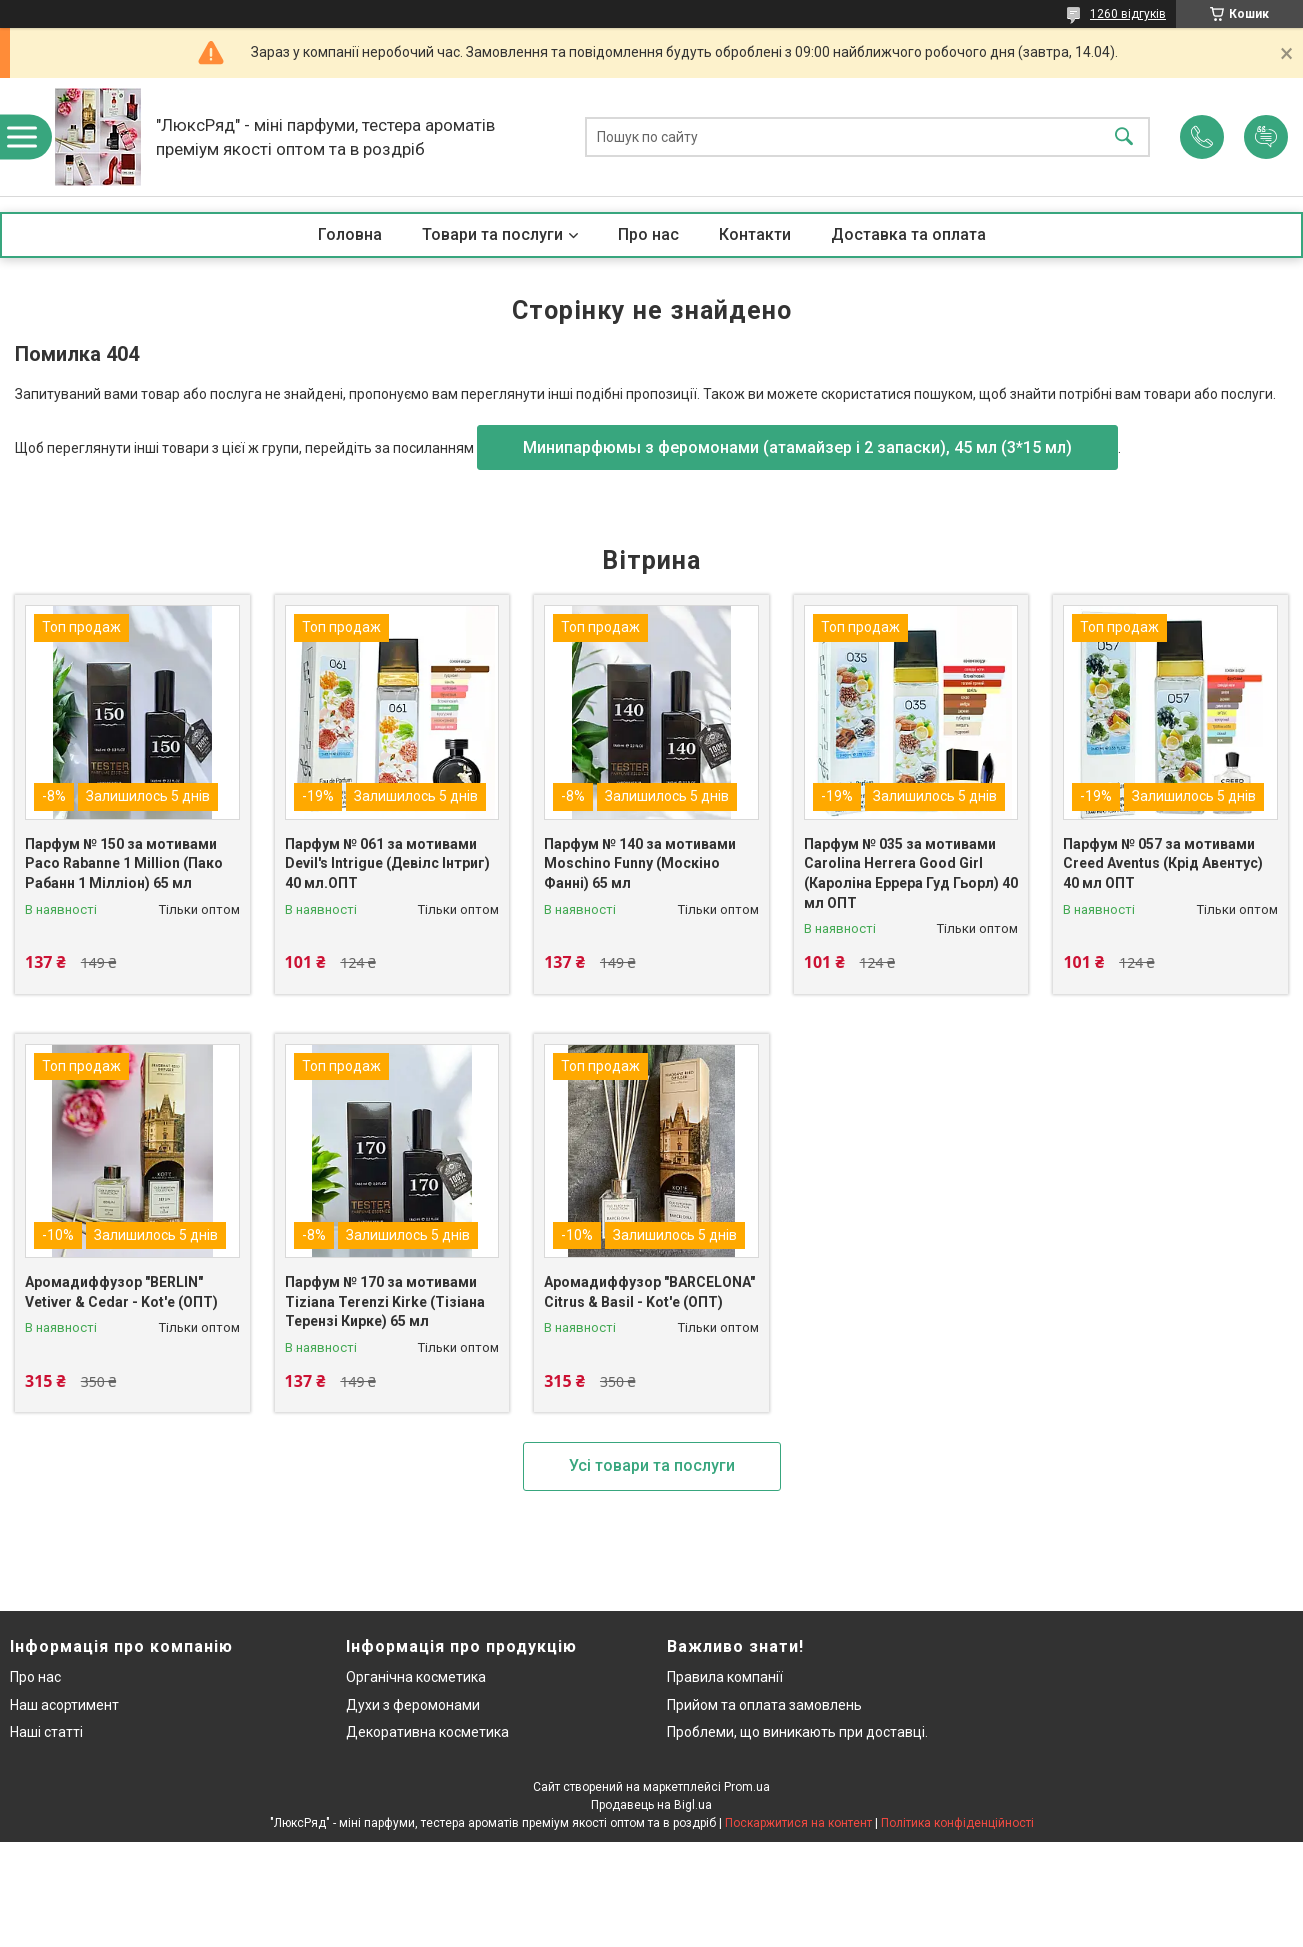 The height and width of the screenshot is (1947, 1303). What do you see at coordinates (957, 1823) in the screenshot?
I see `Політика конфіденційності` at bounding box center [957, 1823].